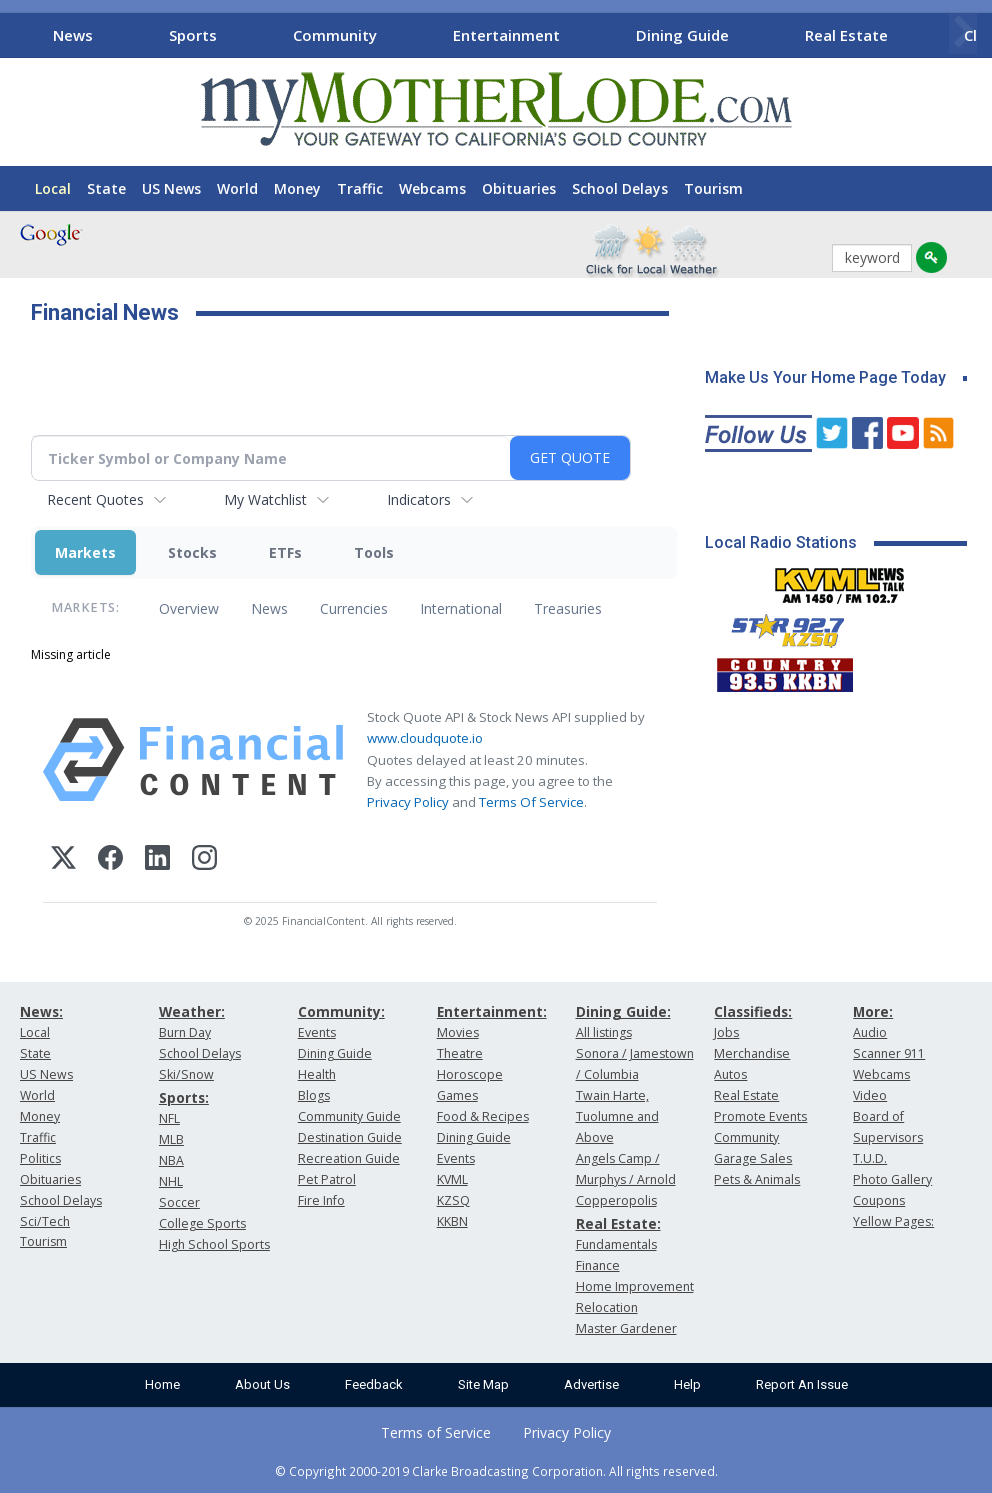  Describe the element at coordinates (623, 1011) in the screenshot. I see `Dining Guide:` at that location.